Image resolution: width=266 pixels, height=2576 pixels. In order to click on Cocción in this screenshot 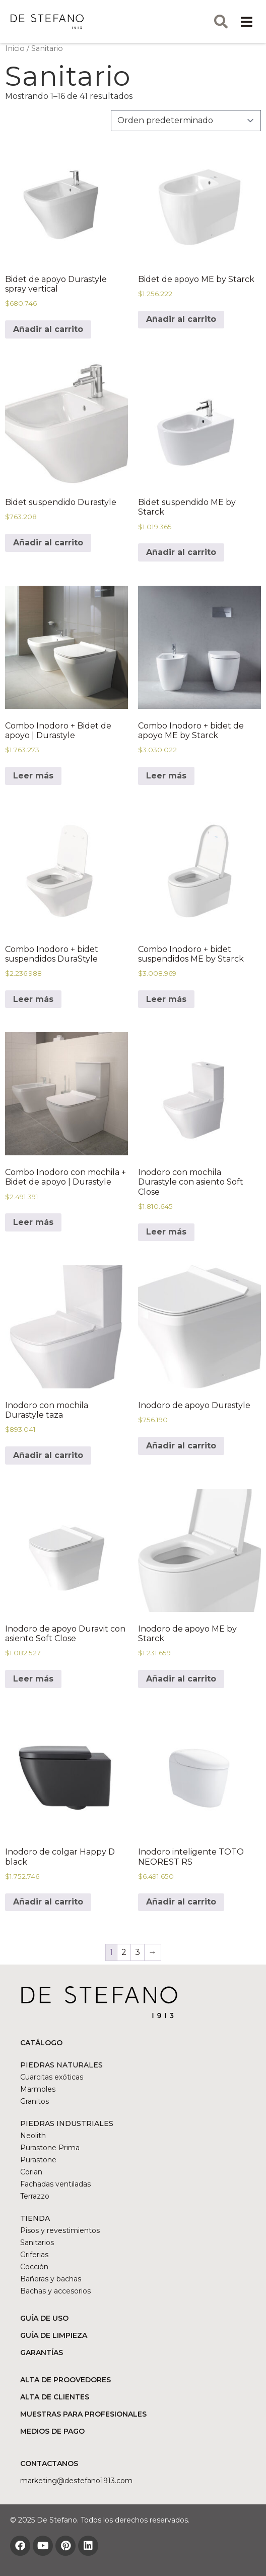, I will do `click(34, 2266)`.